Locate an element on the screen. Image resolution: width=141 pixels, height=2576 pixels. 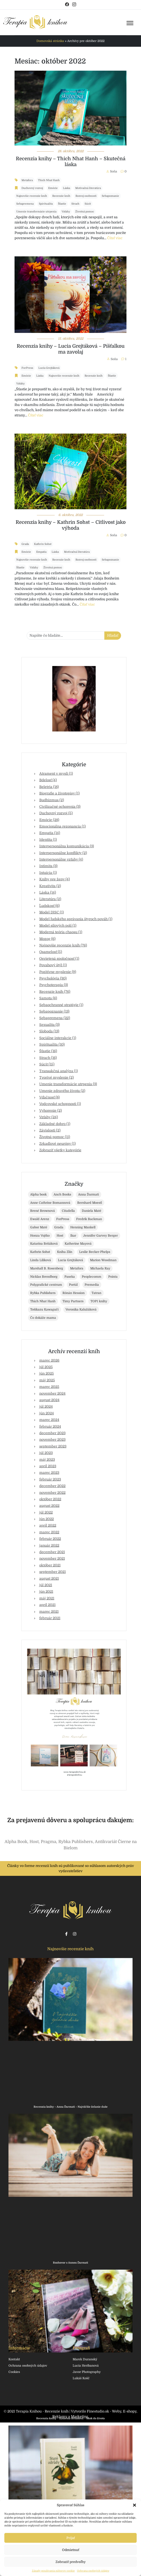
Atrament v mysli (1) is located at coordinates (56, 774).